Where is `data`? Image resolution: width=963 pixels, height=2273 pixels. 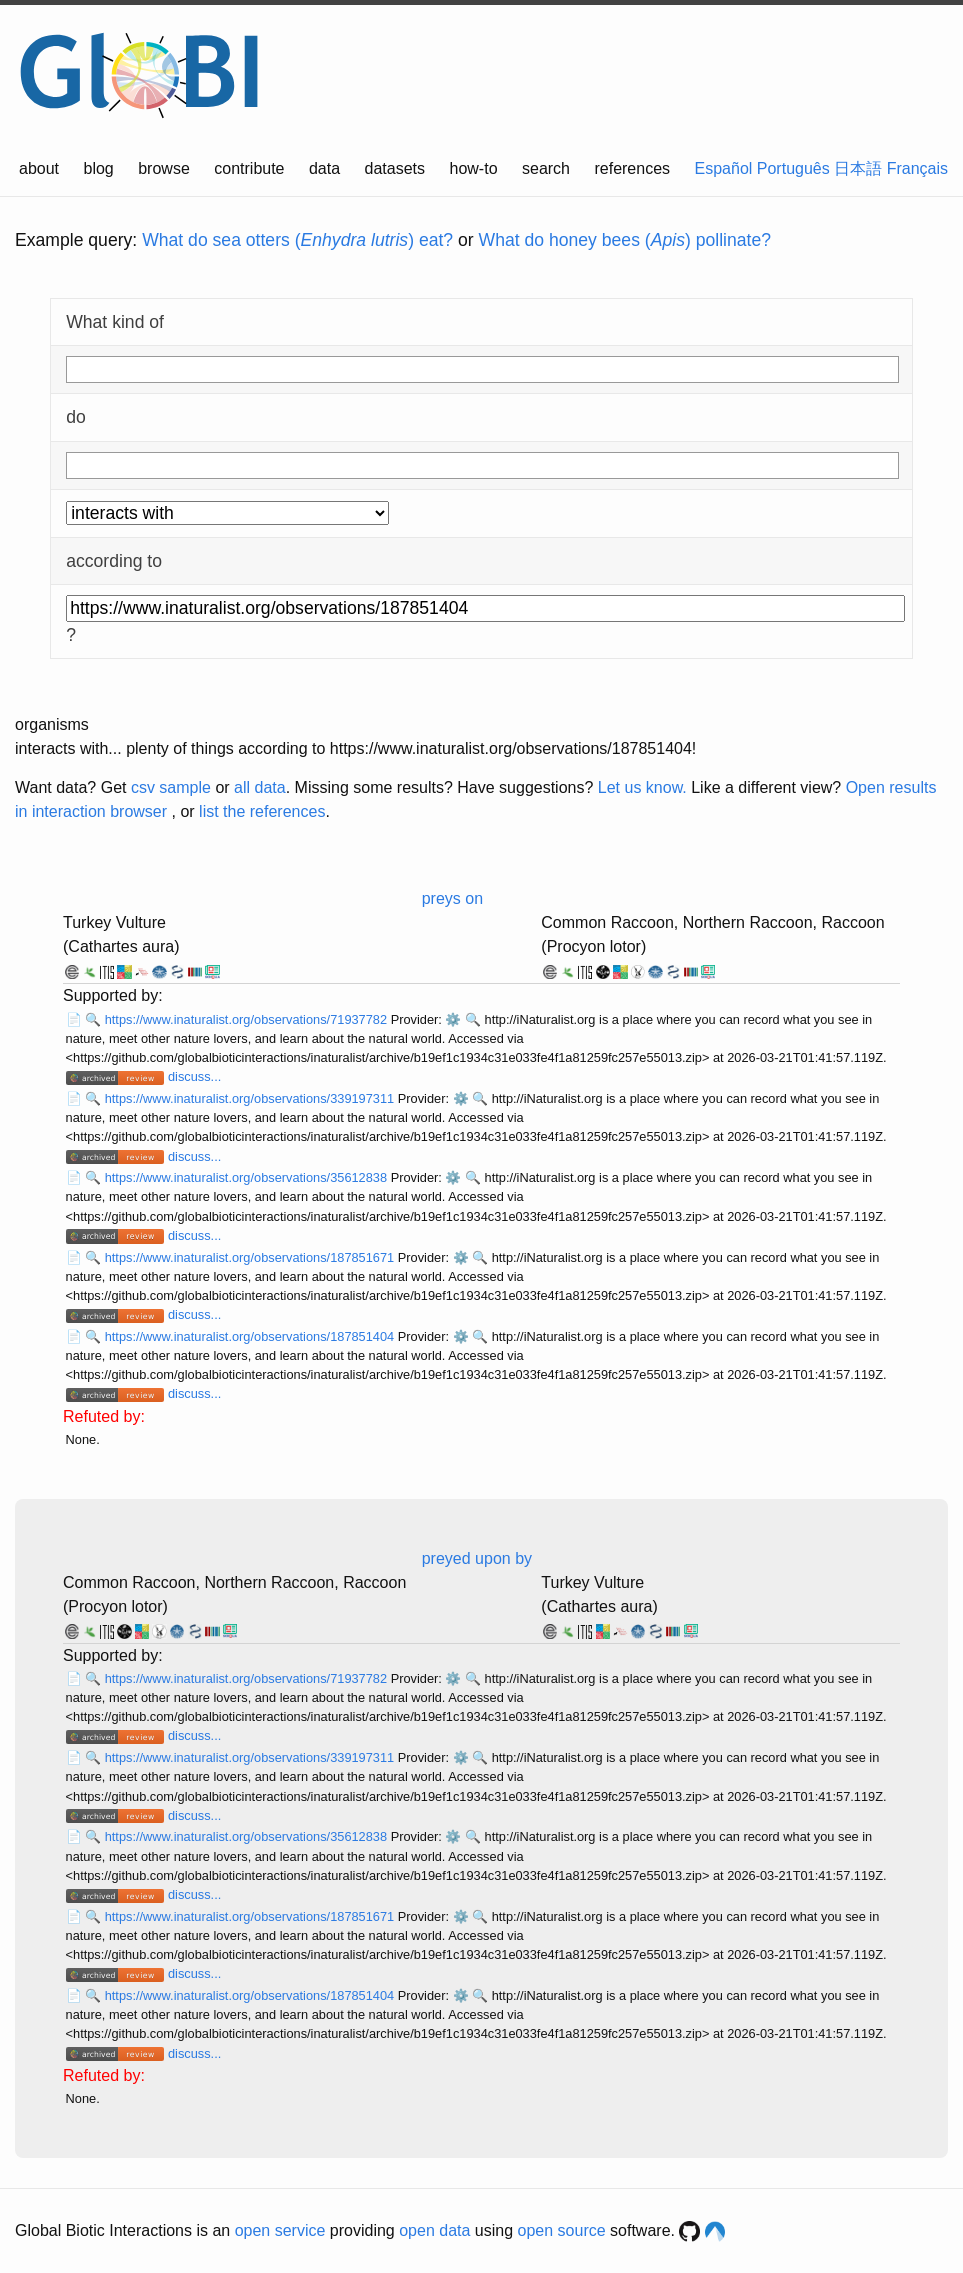 data is located at coordinates (324, 168).